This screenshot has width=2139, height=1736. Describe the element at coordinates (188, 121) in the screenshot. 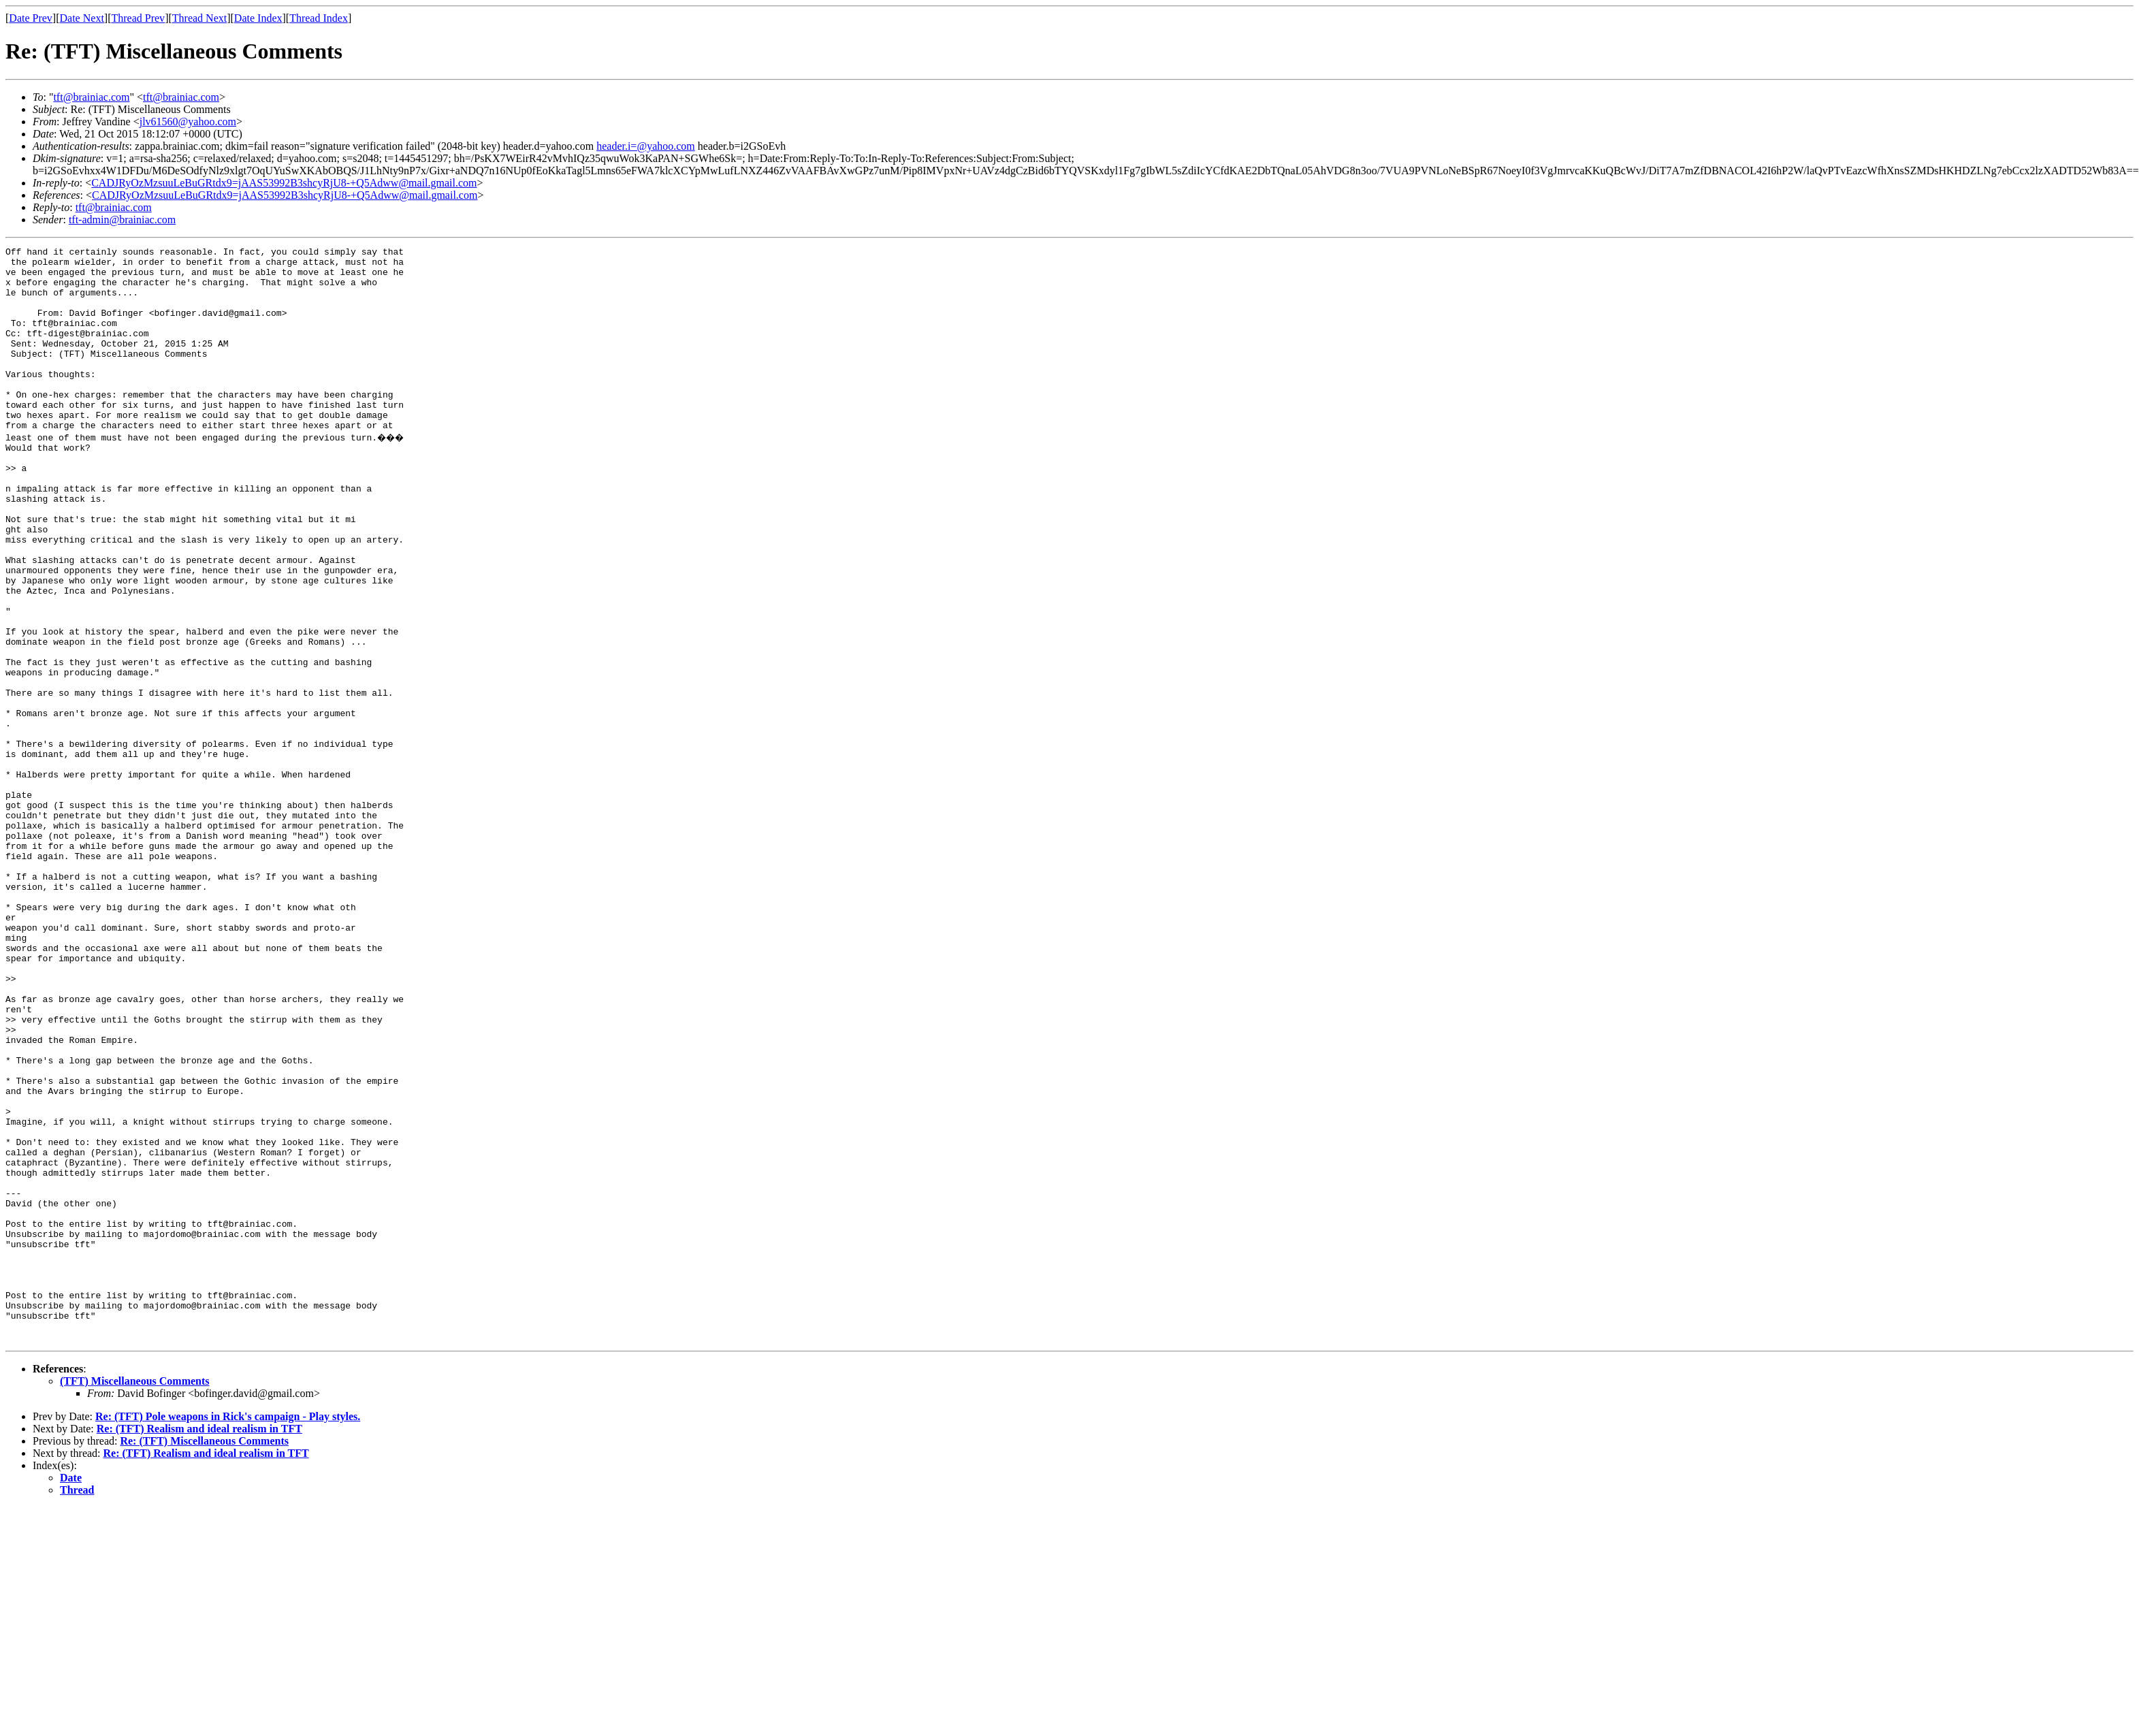

I see `jlv61560@yahoo.com` at that location.